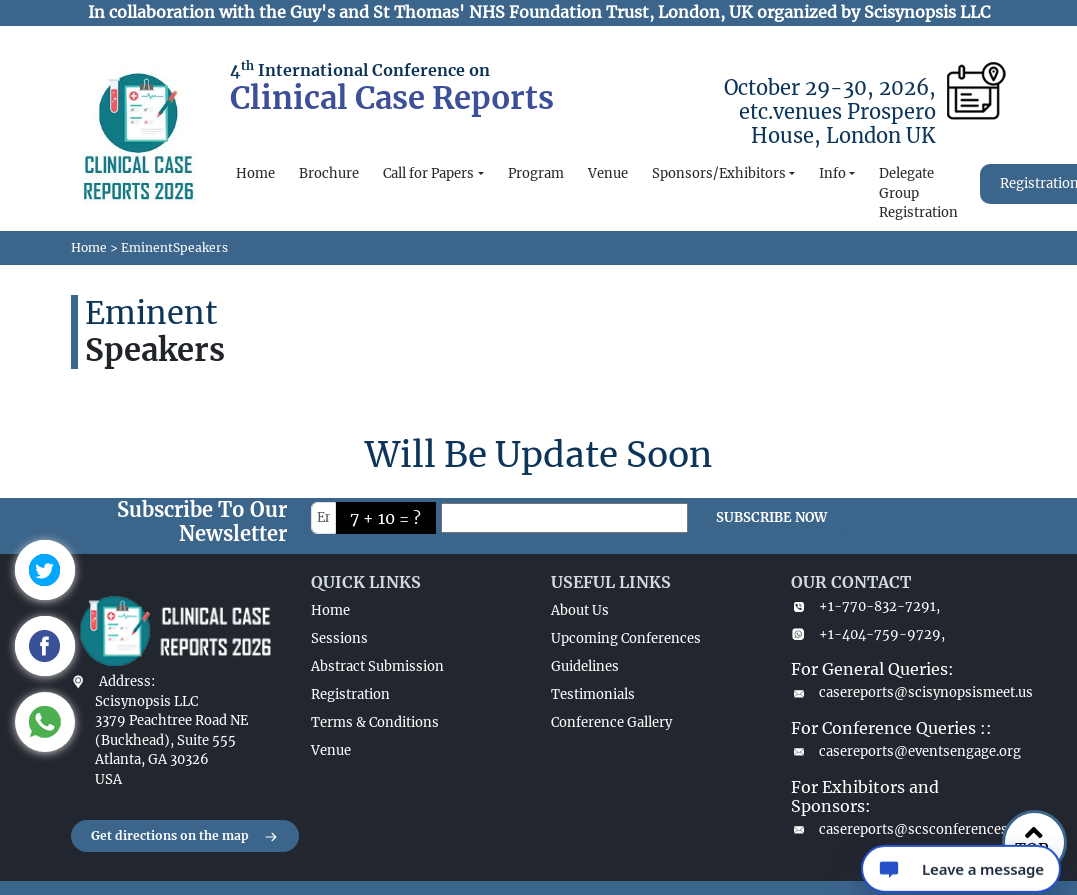 The image size is (1077, 895). What do you see at coordinates (339, 638) in the screenshot?
I see `Sessions` at bounding box center [339, 638].